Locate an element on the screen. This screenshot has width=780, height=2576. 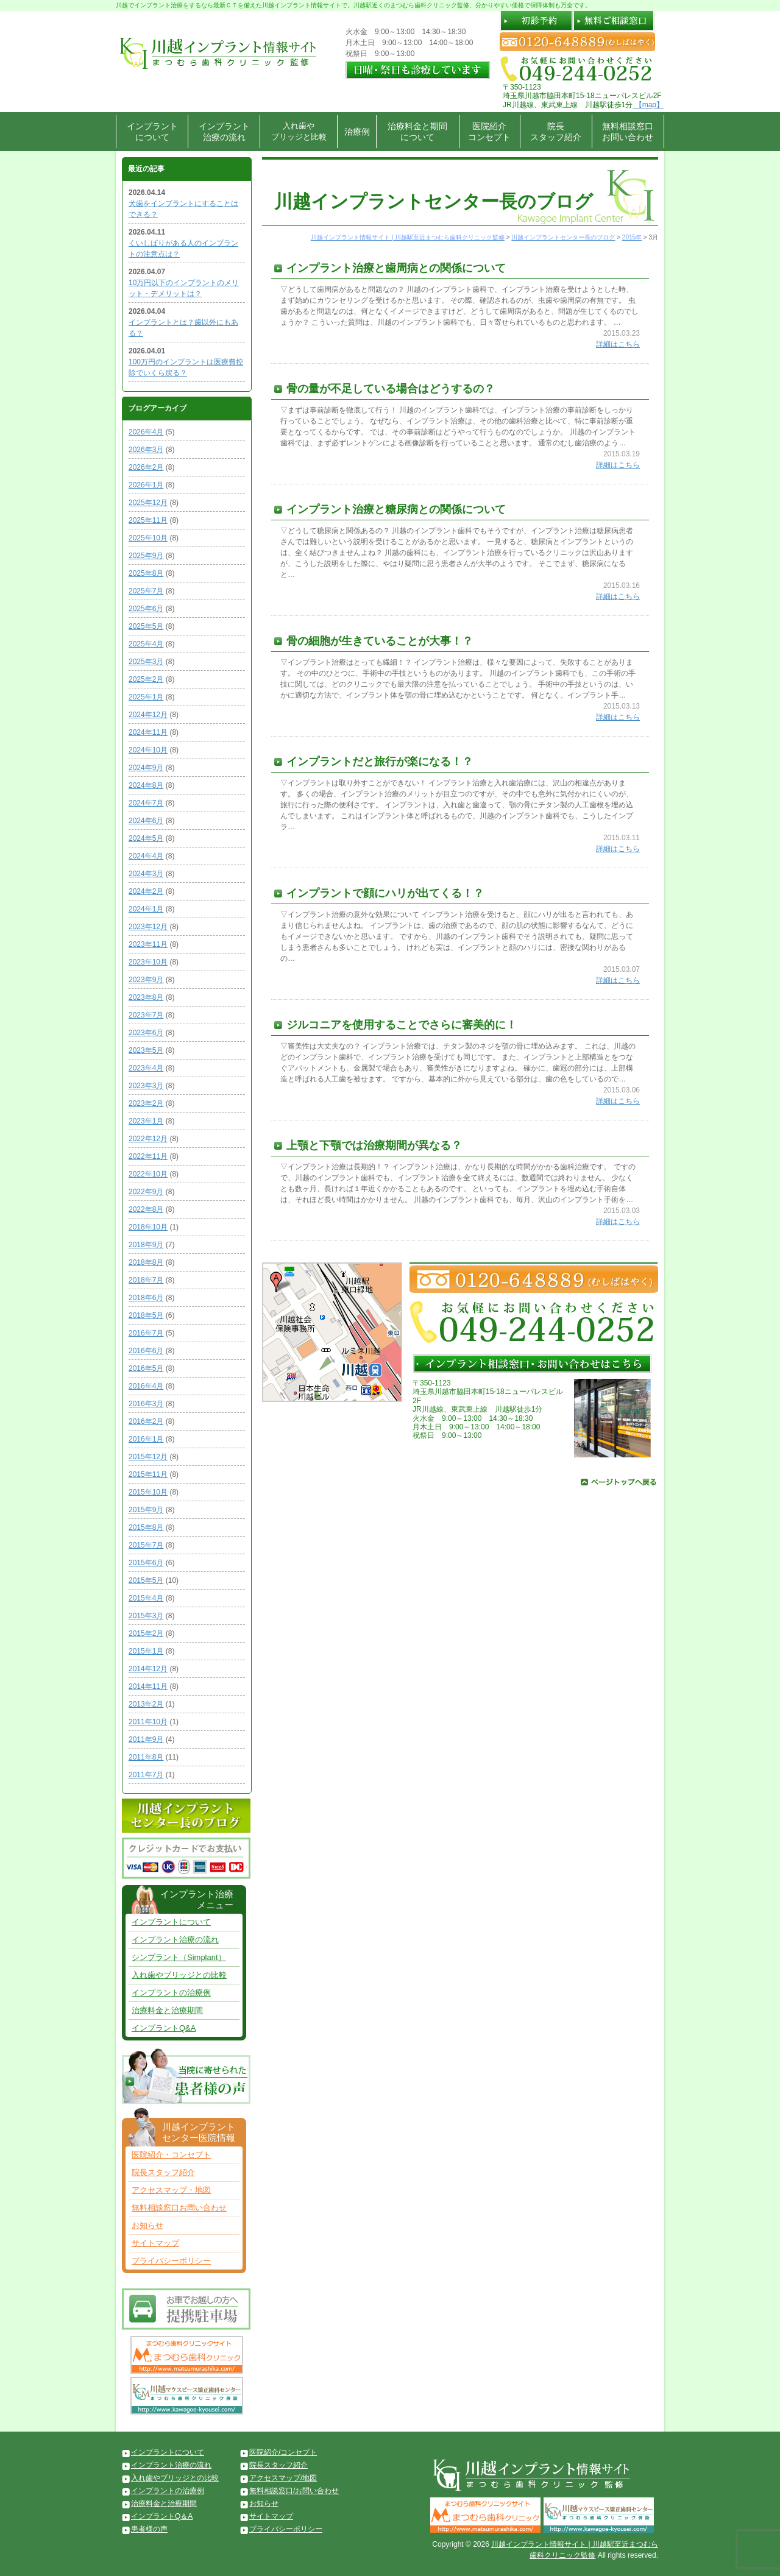
2015年3月 is located at coordinates (146, 1616).